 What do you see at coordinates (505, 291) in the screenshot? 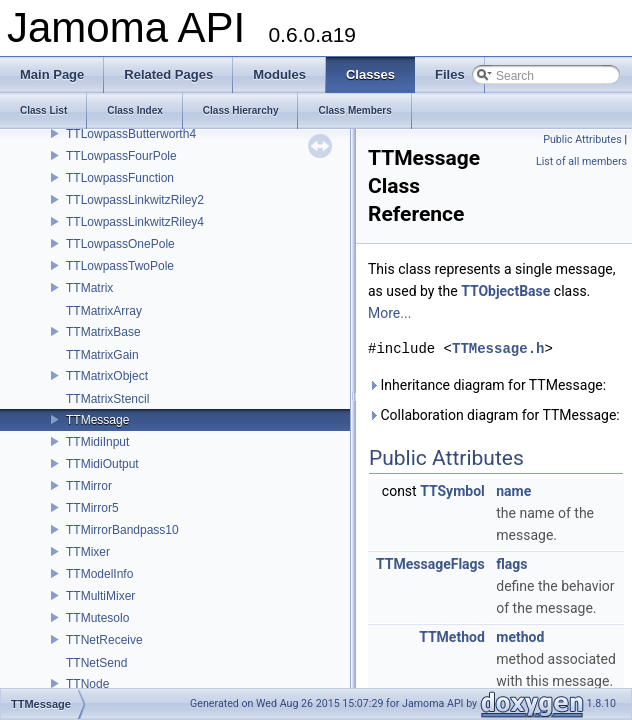
I see `TTObjectBase` at bounding box center [505, 291].